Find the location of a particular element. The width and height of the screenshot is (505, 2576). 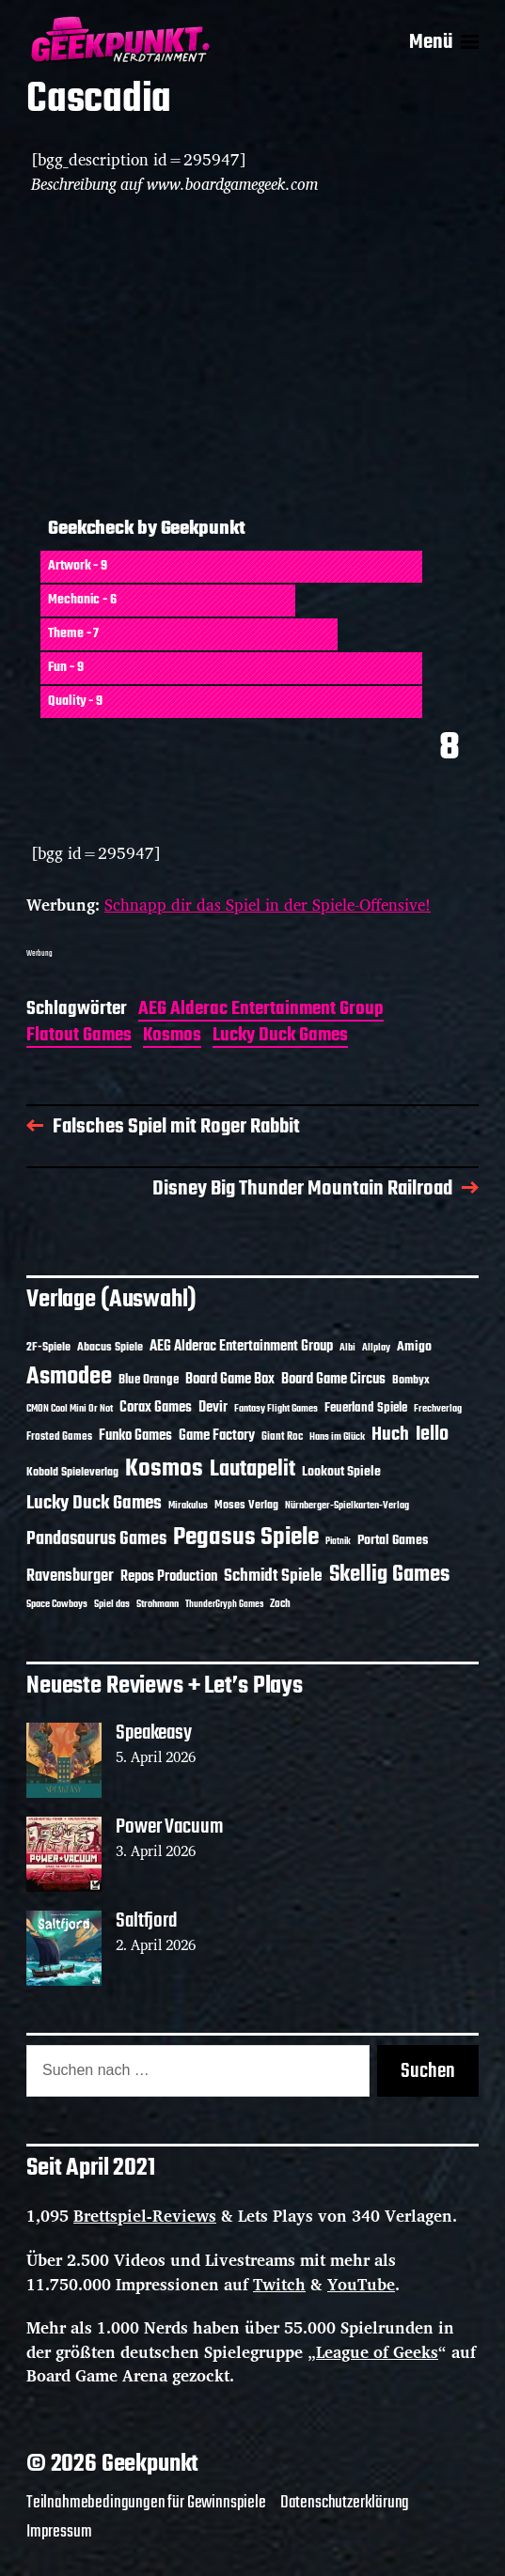

Impressum is located at coordinates (58, 2532).